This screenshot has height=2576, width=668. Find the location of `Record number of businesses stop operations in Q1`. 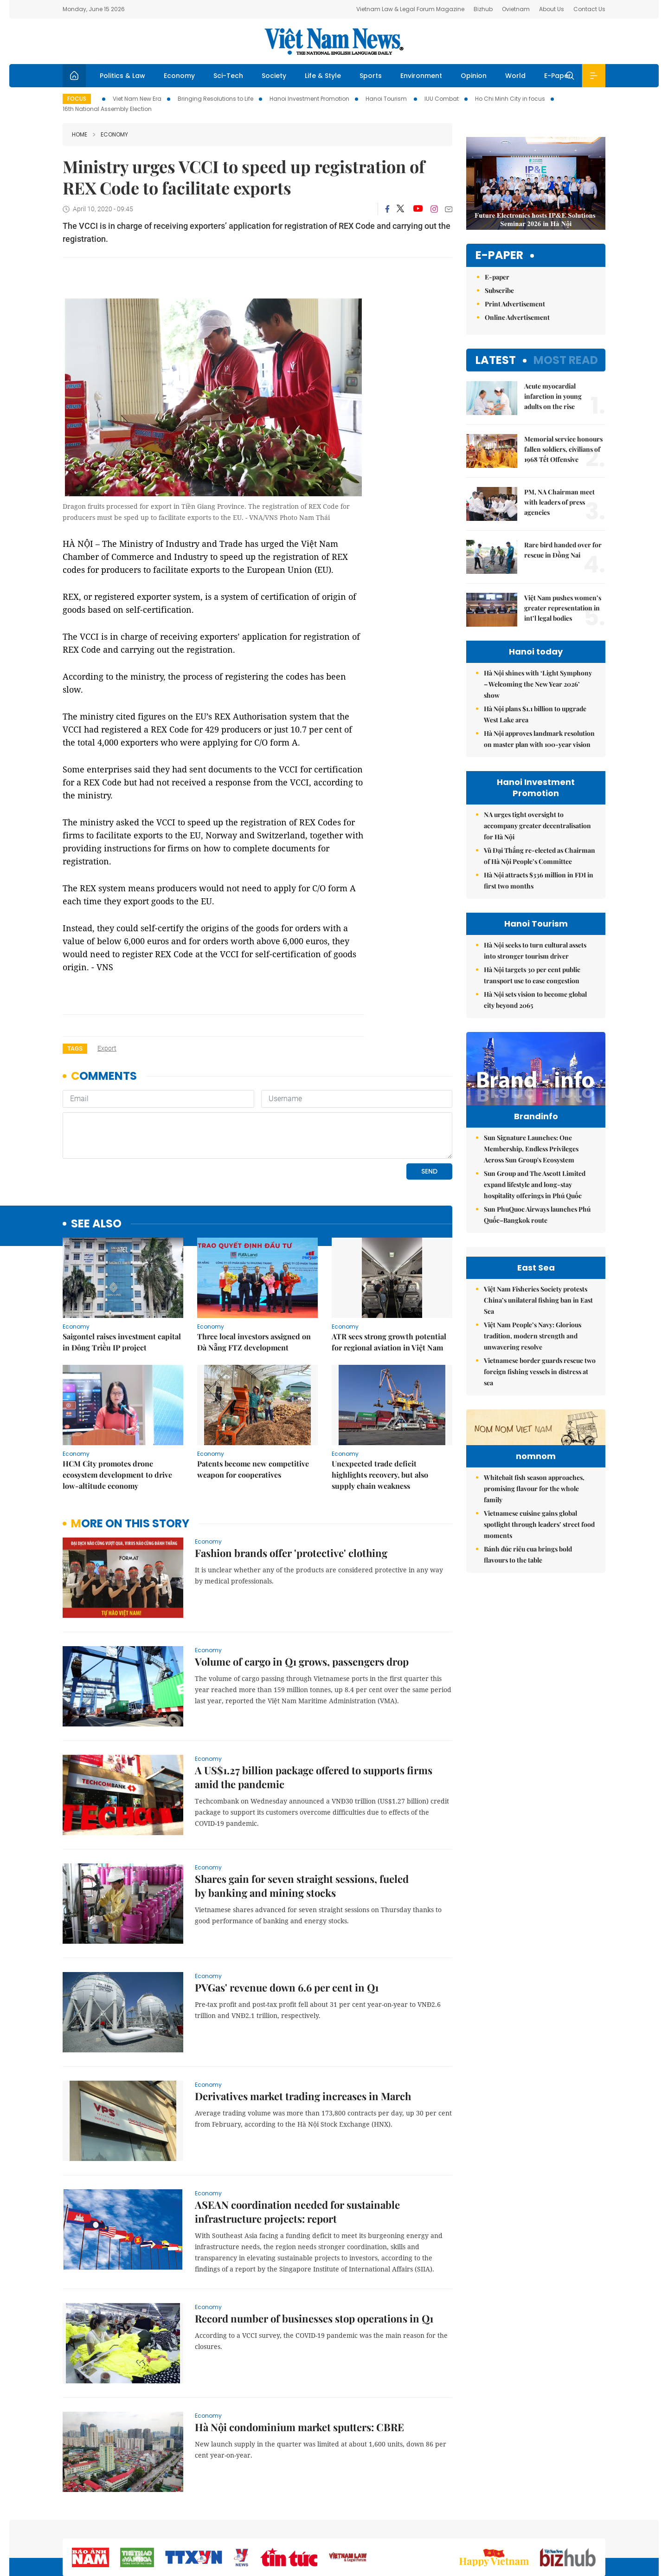

Record number of businesses stop operations in Q1 is located at coordinates (314, 2318).